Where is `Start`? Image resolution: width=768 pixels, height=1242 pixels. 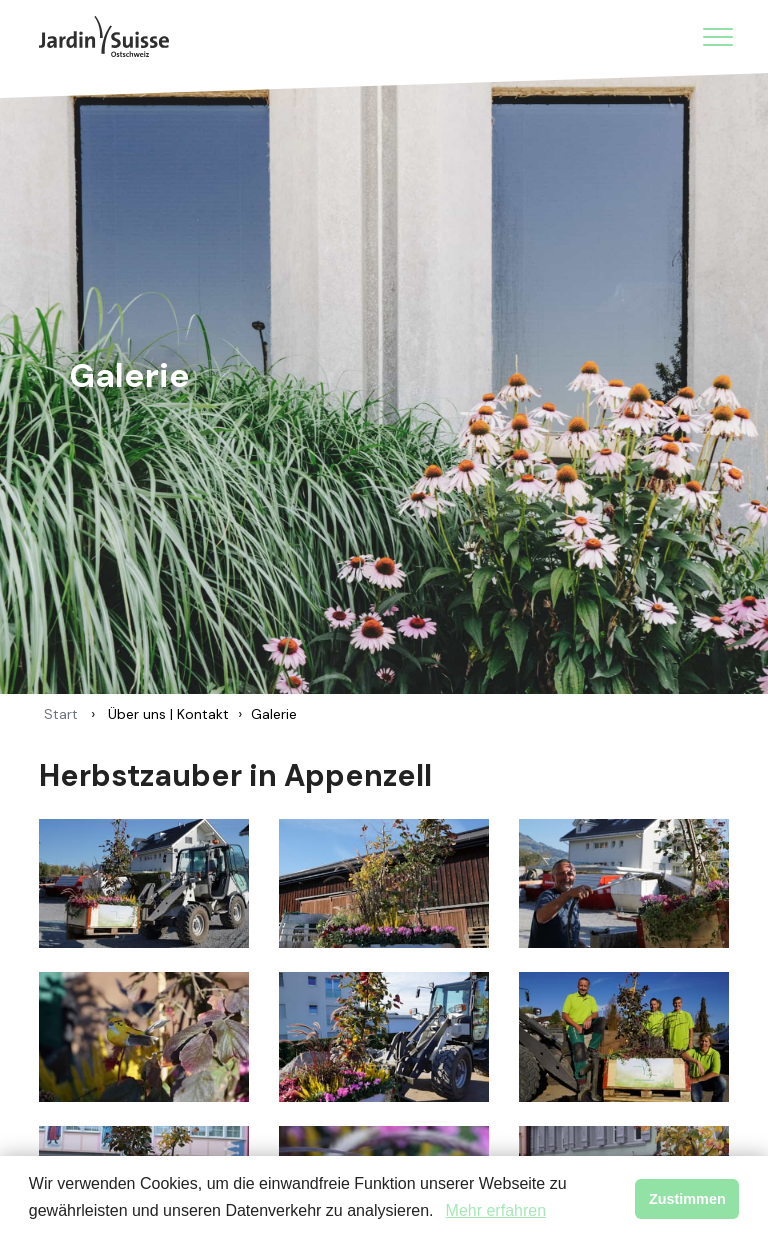
Start is located at coordinates (61, 714).